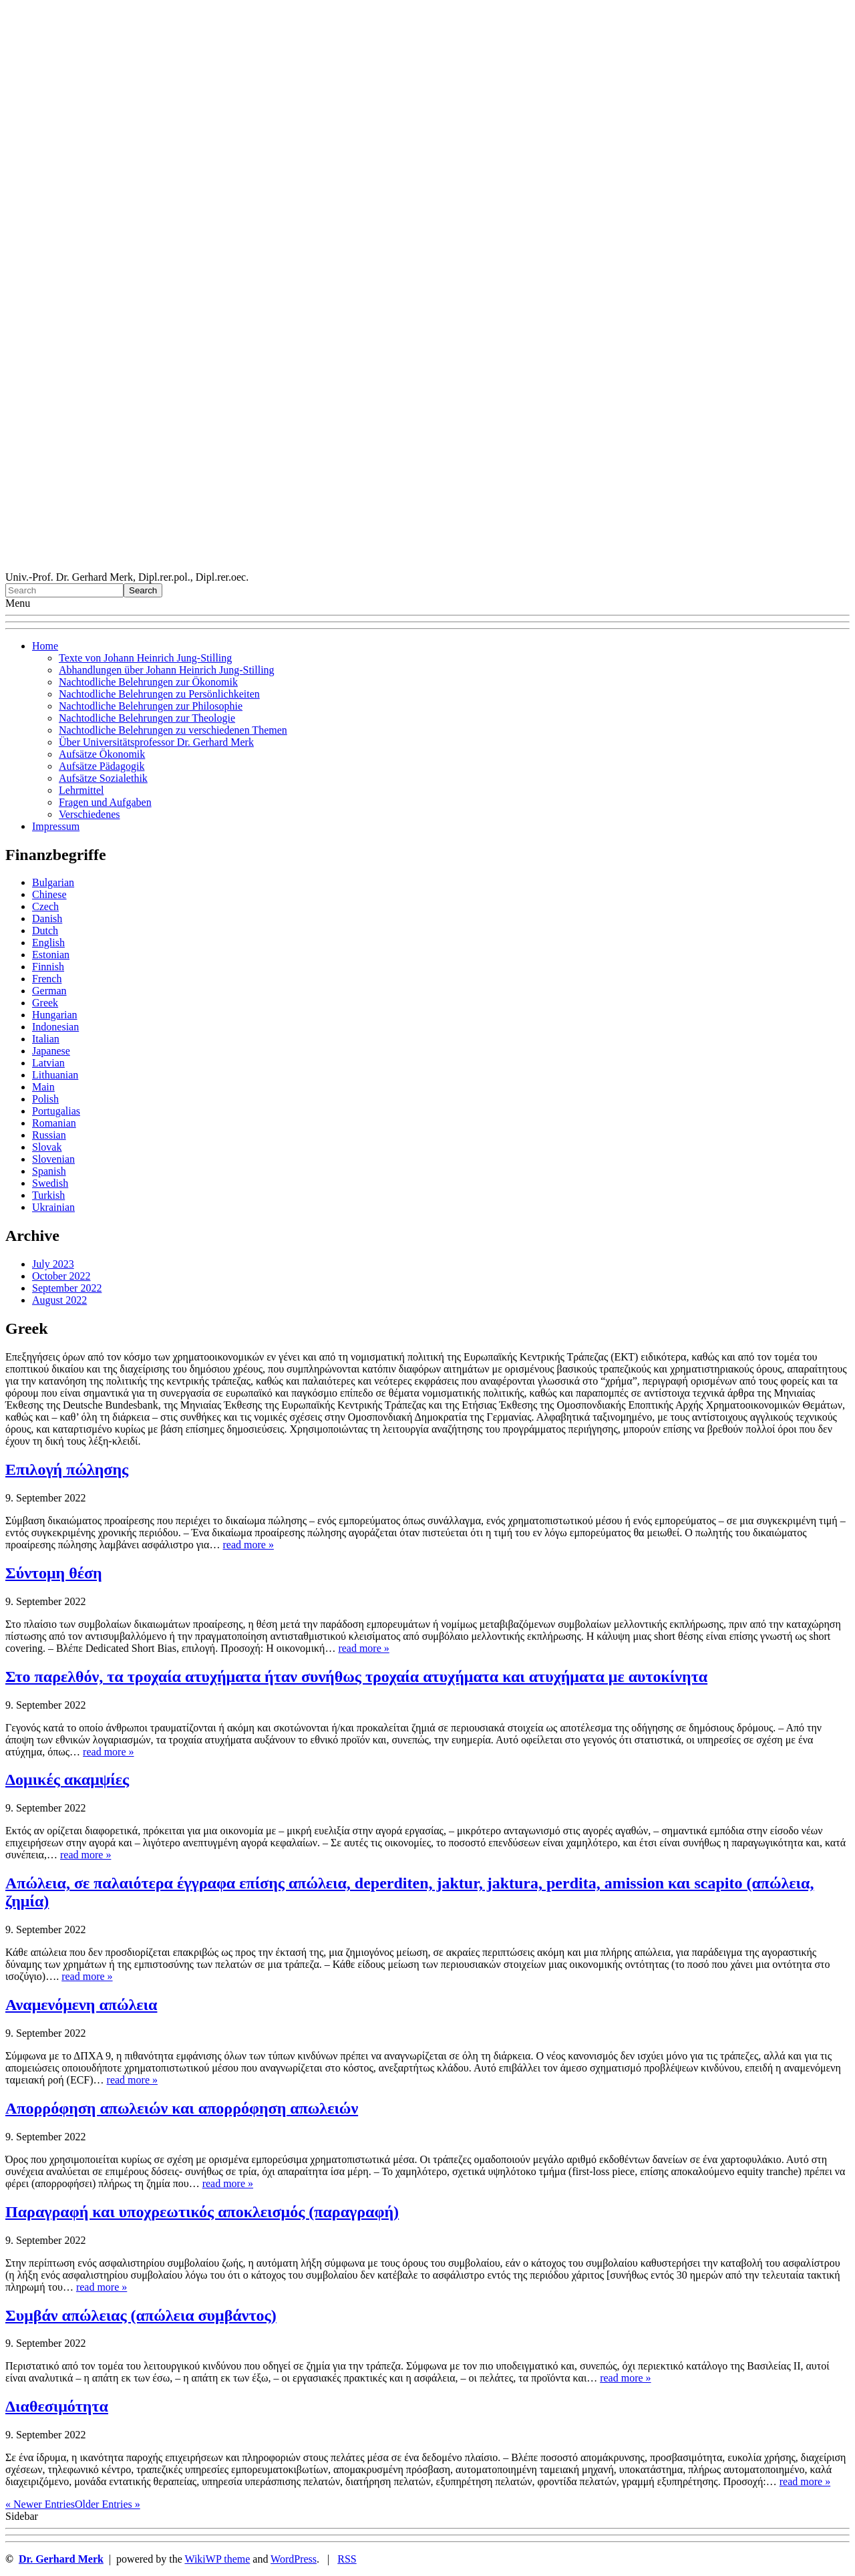 The image size is (855, 2576). Describe the element at coordinates (53, 1264) in the screenshot. I see `July 2023` at that location.